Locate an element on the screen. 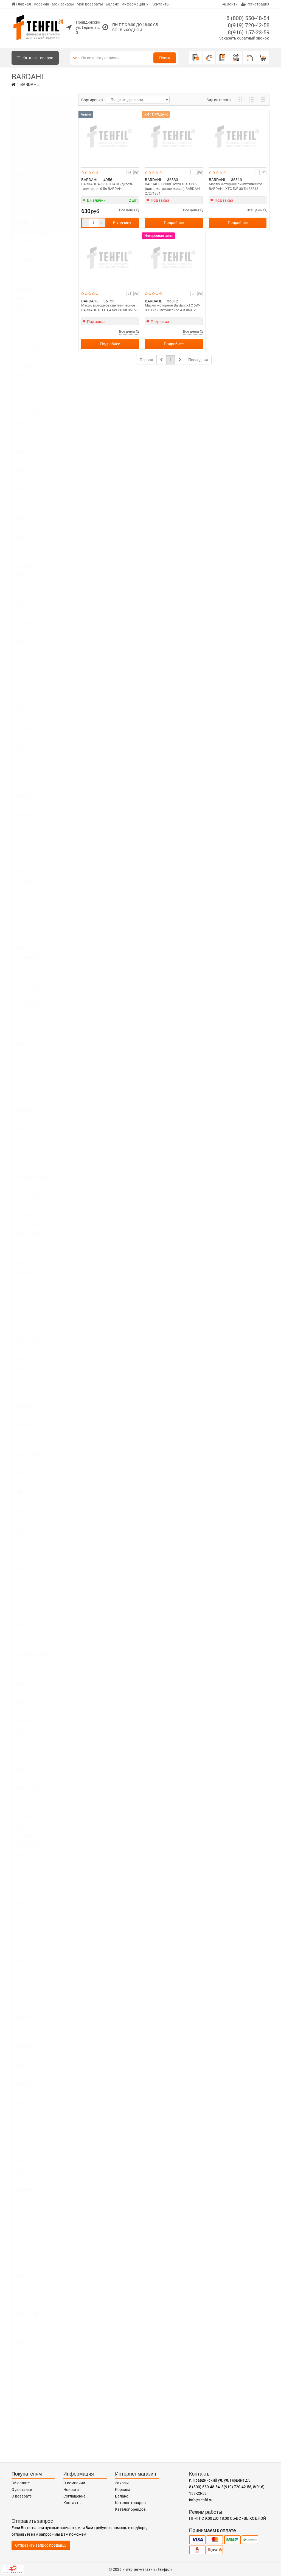 The image size is (281, 2576). 8 (800) 550-48-54 is located at coordinates (247, 18).